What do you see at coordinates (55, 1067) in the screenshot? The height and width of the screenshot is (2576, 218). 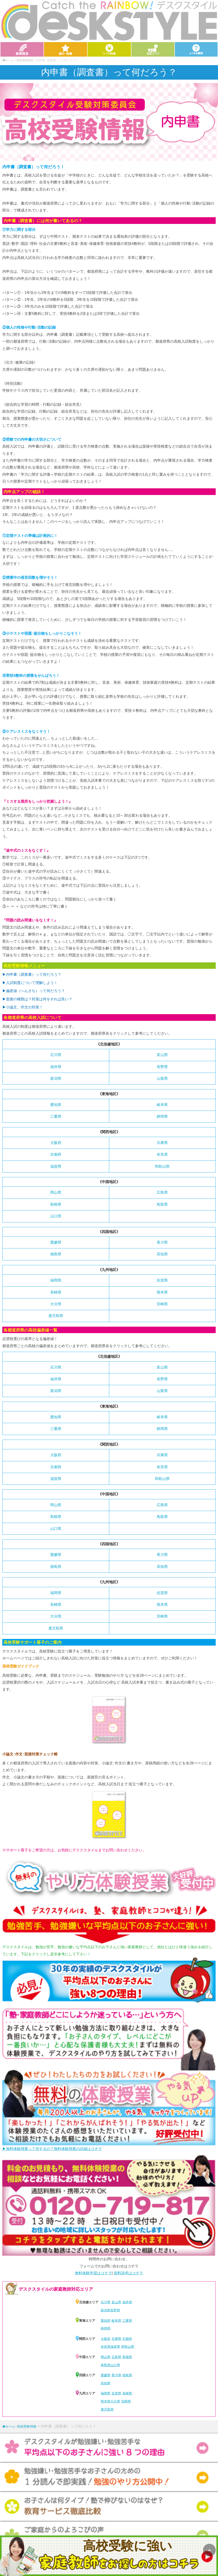 I see `福井県` at bounding box center [55, 1067].